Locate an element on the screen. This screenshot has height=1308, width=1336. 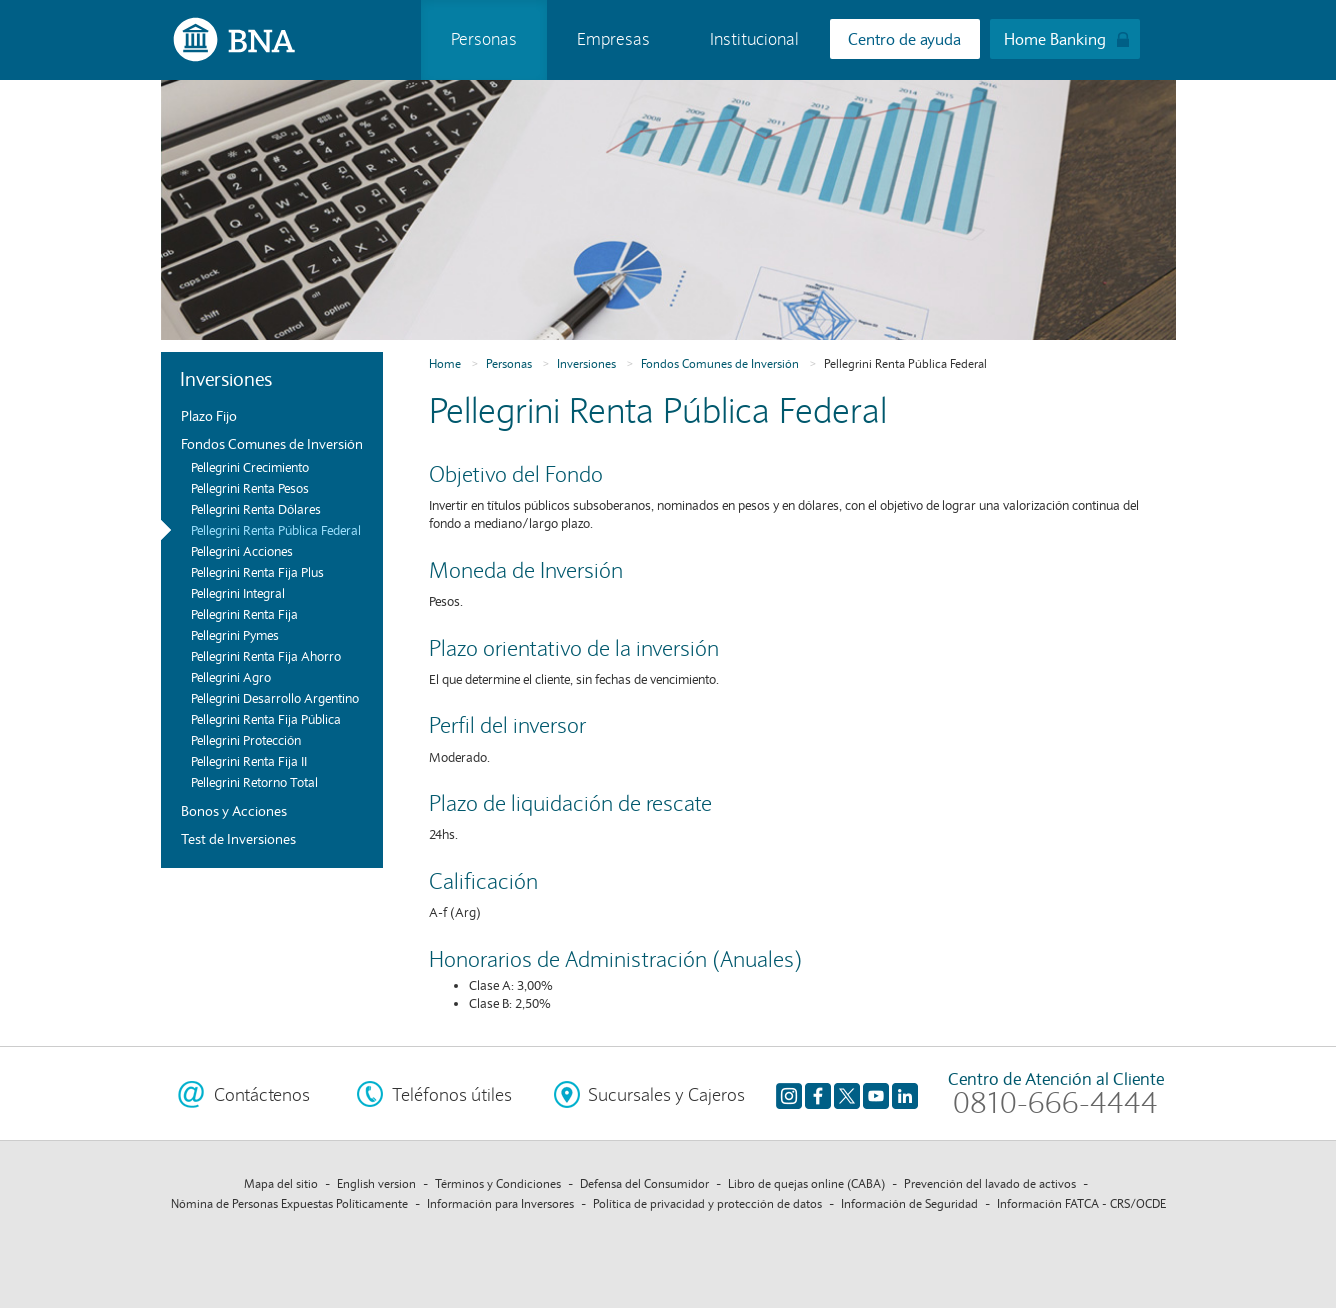
Teléfonos útiles is located at coordinates (452, 1095).